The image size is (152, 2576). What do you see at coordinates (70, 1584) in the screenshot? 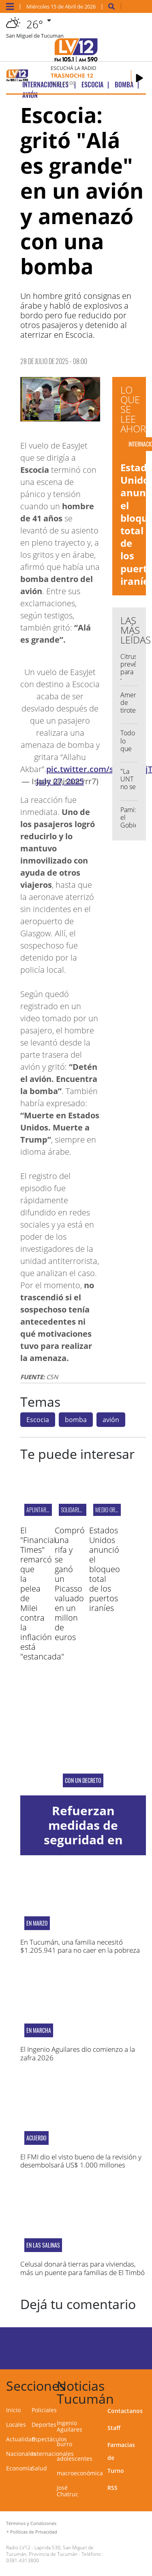
I see `Compró una rifa y se ganó un Picasso valuado en un millon de euros` at bounding box center [70, 1584].